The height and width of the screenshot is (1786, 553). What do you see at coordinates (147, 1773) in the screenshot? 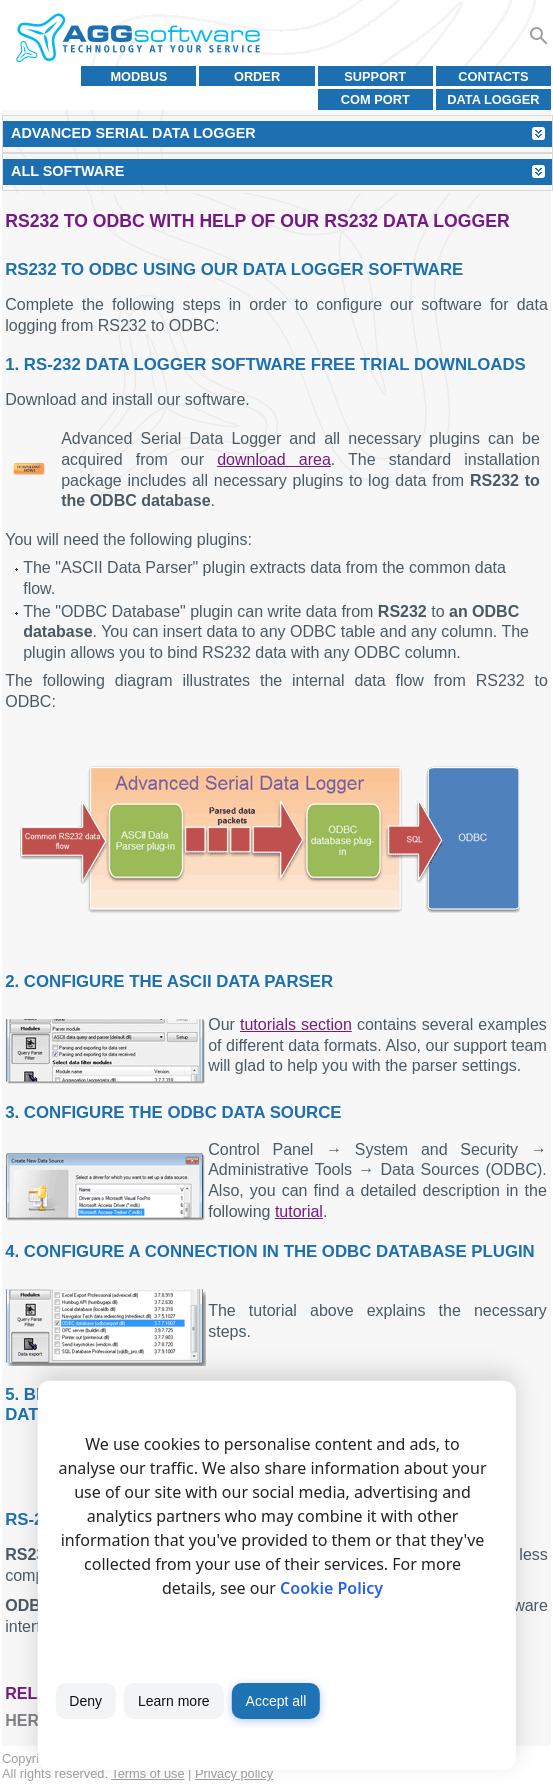
I see `Terms of use` at bounding box center [147, 1773].